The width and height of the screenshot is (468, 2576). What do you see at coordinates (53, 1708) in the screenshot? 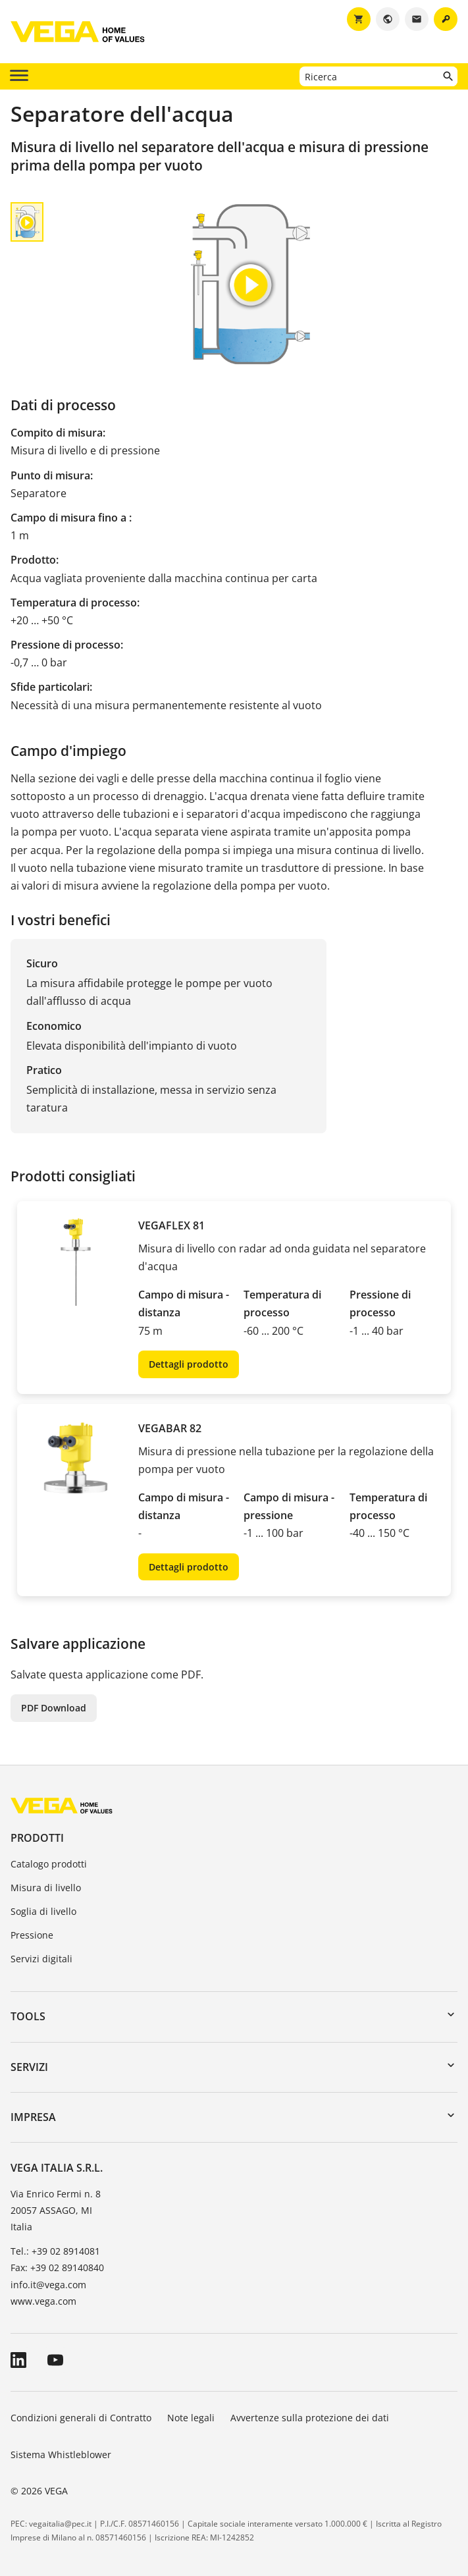
I see `PDF Download [button]` at bounding box center [53, 1708].